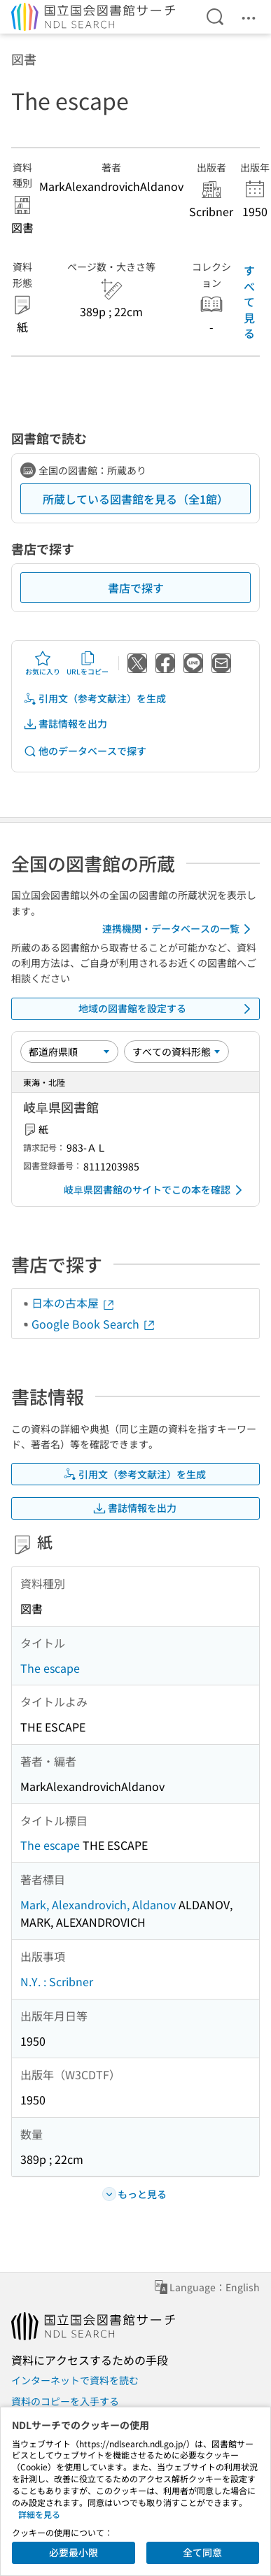 Image resolution: width=271 pixels, height=2576 pixels. What do you see at coordinates (136, 587) in the screenshot?
I see `書店で探す` at bounding box center [136, 587].